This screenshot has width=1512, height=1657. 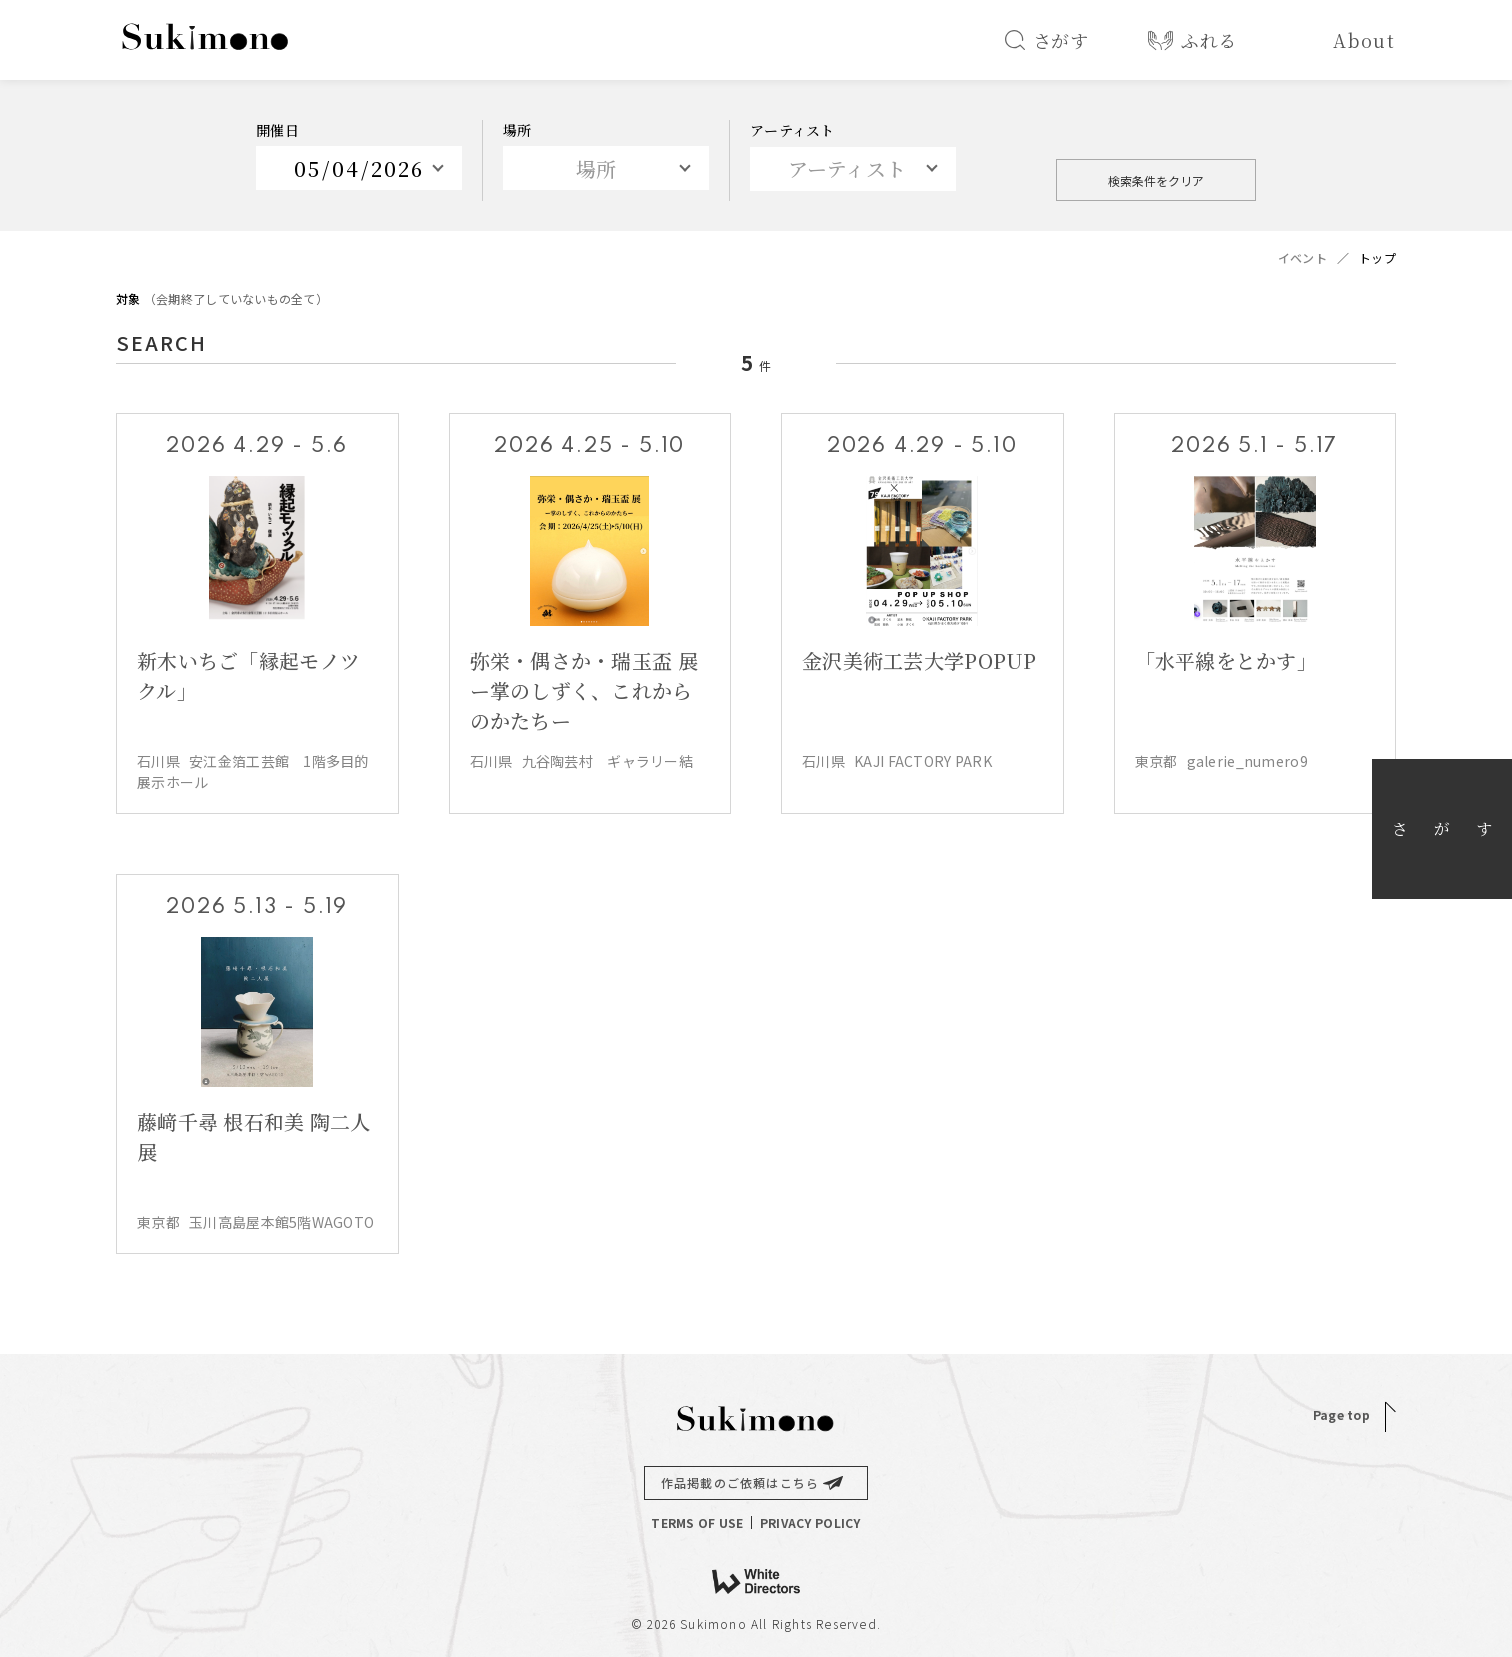 What do you see at coordinates (1377, 257) in the screenshot?
I see `トップ` at bounding box center [1377, 257].